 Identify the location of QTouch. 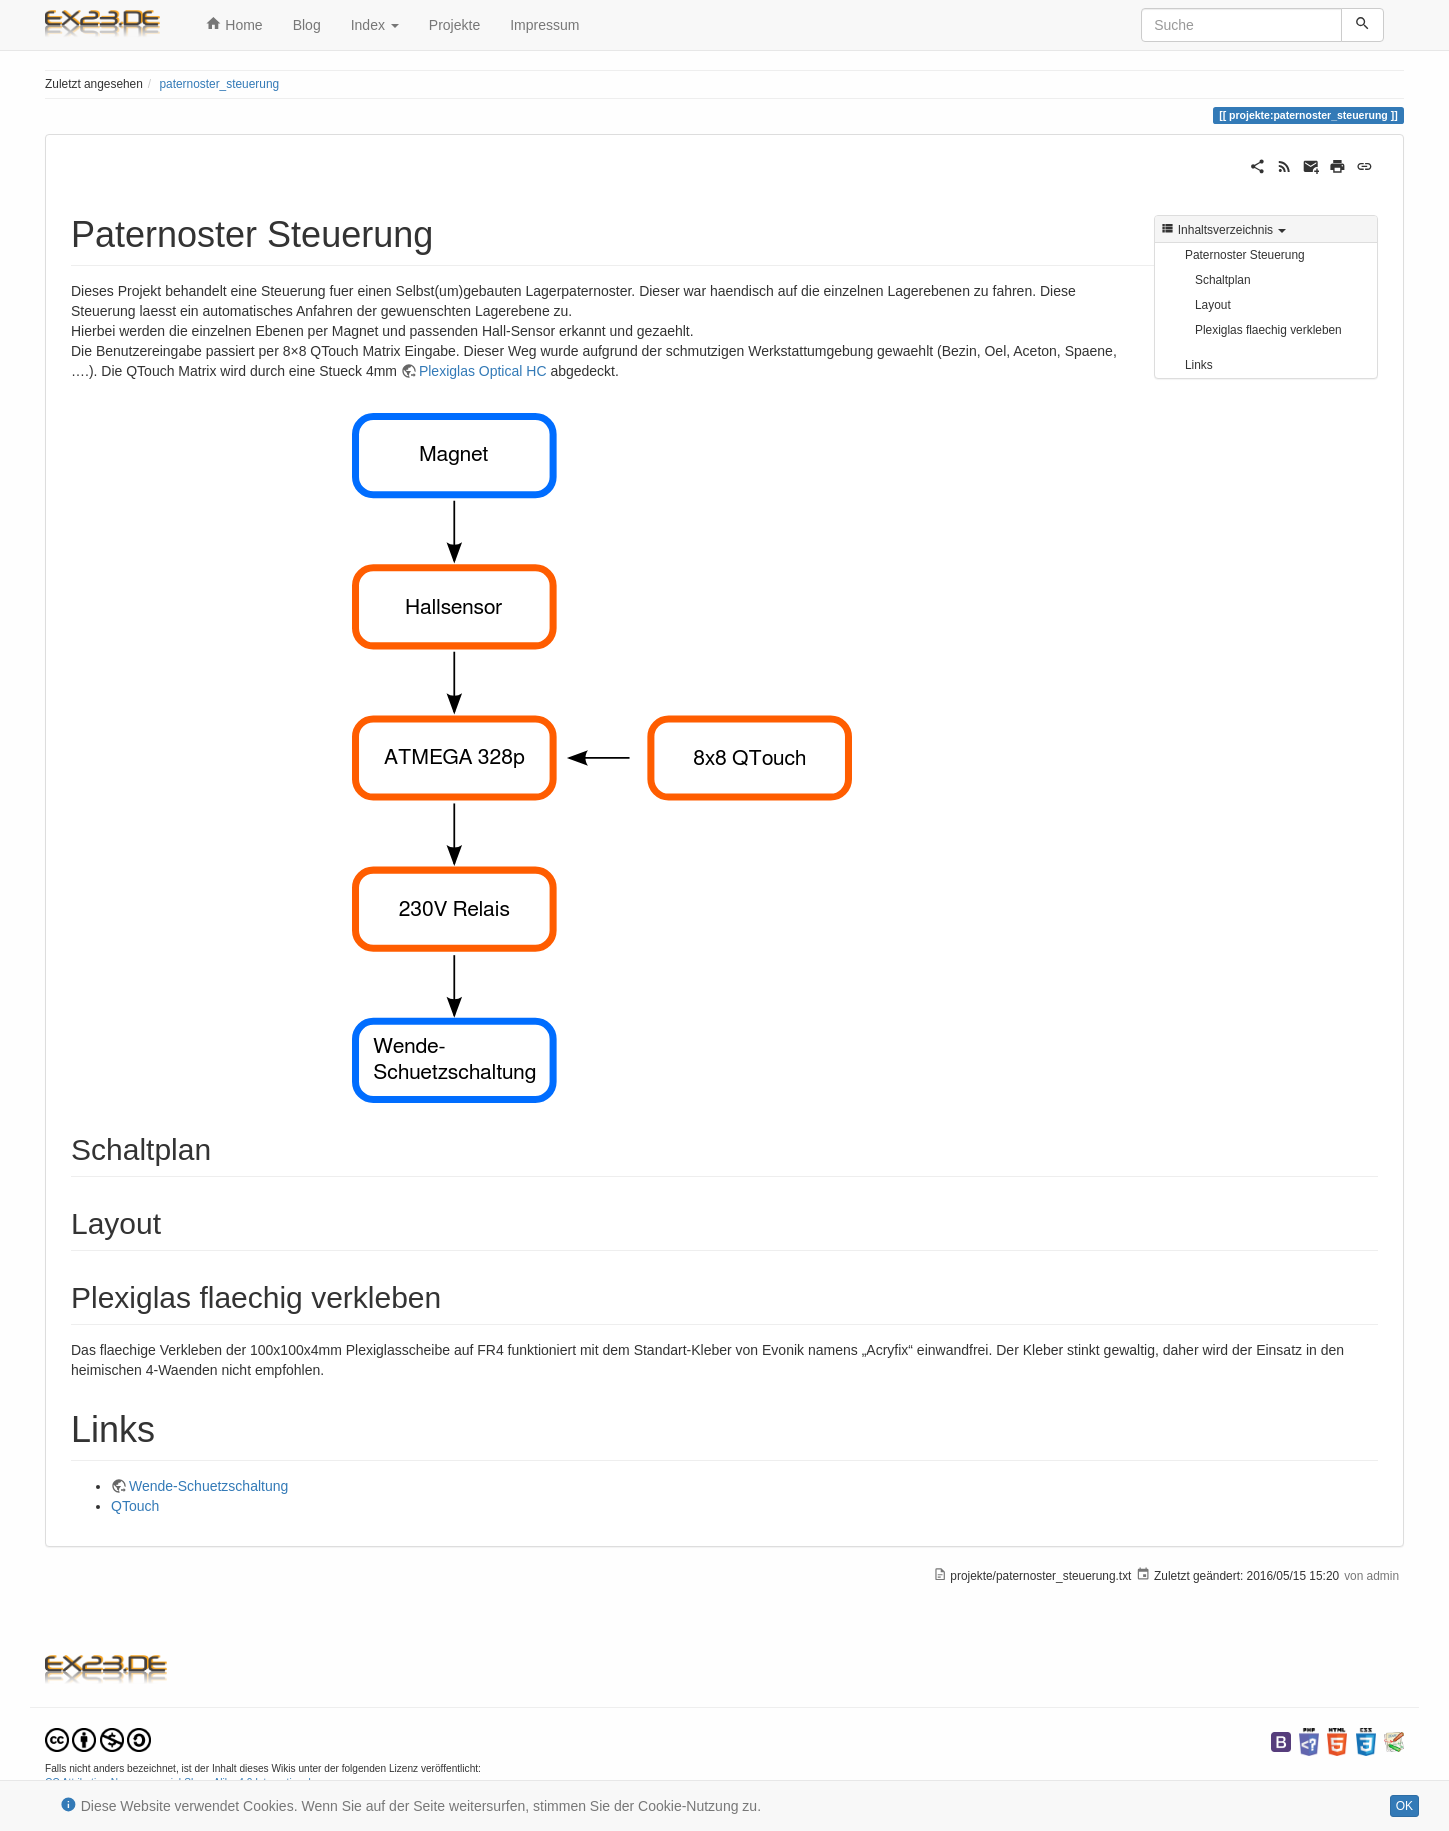
(135, 1506).